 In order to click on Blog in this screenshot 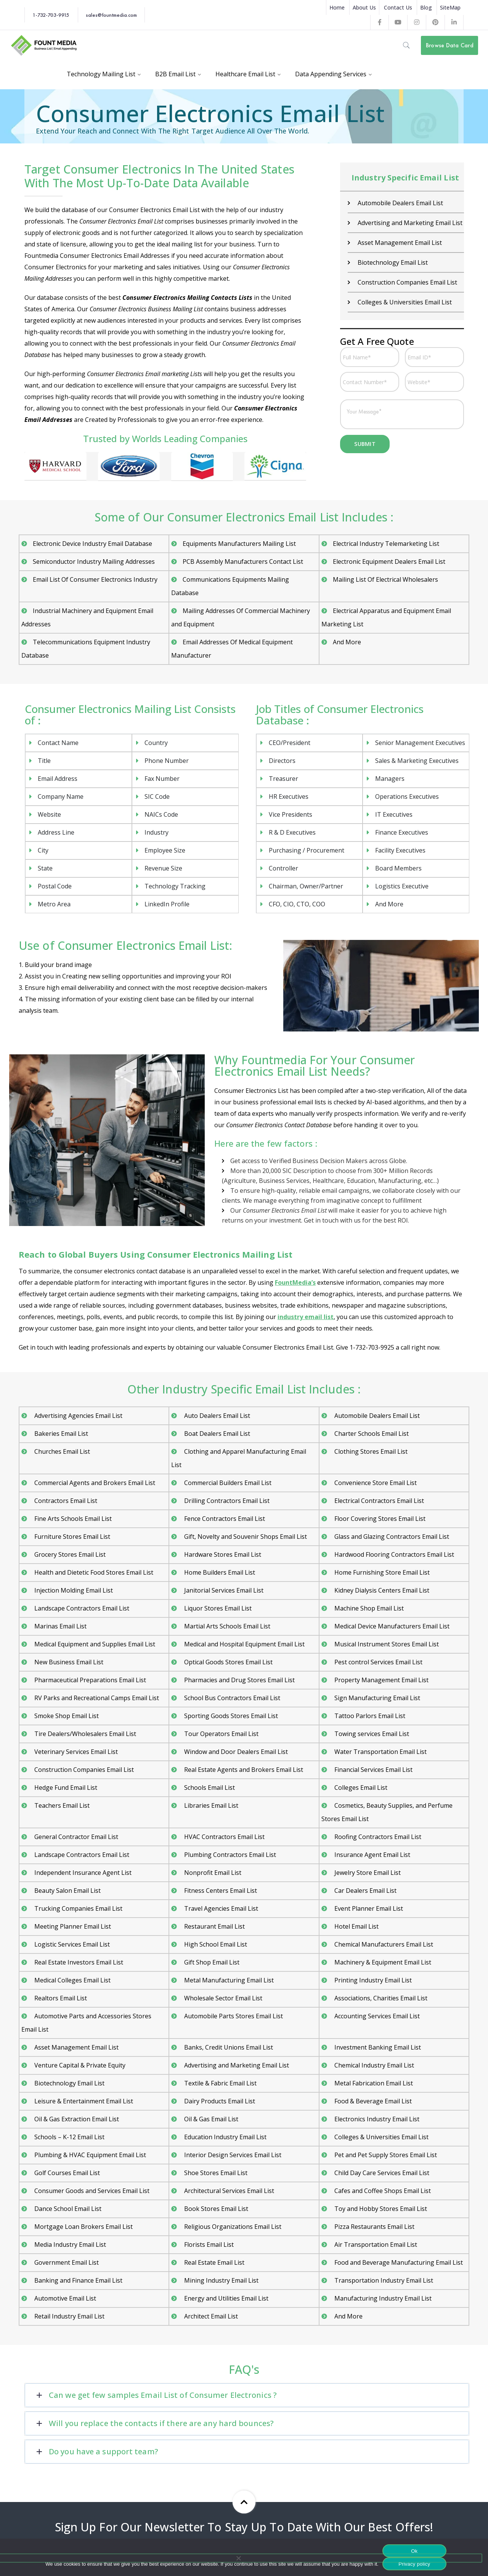, I will do `click(426, 7)`.